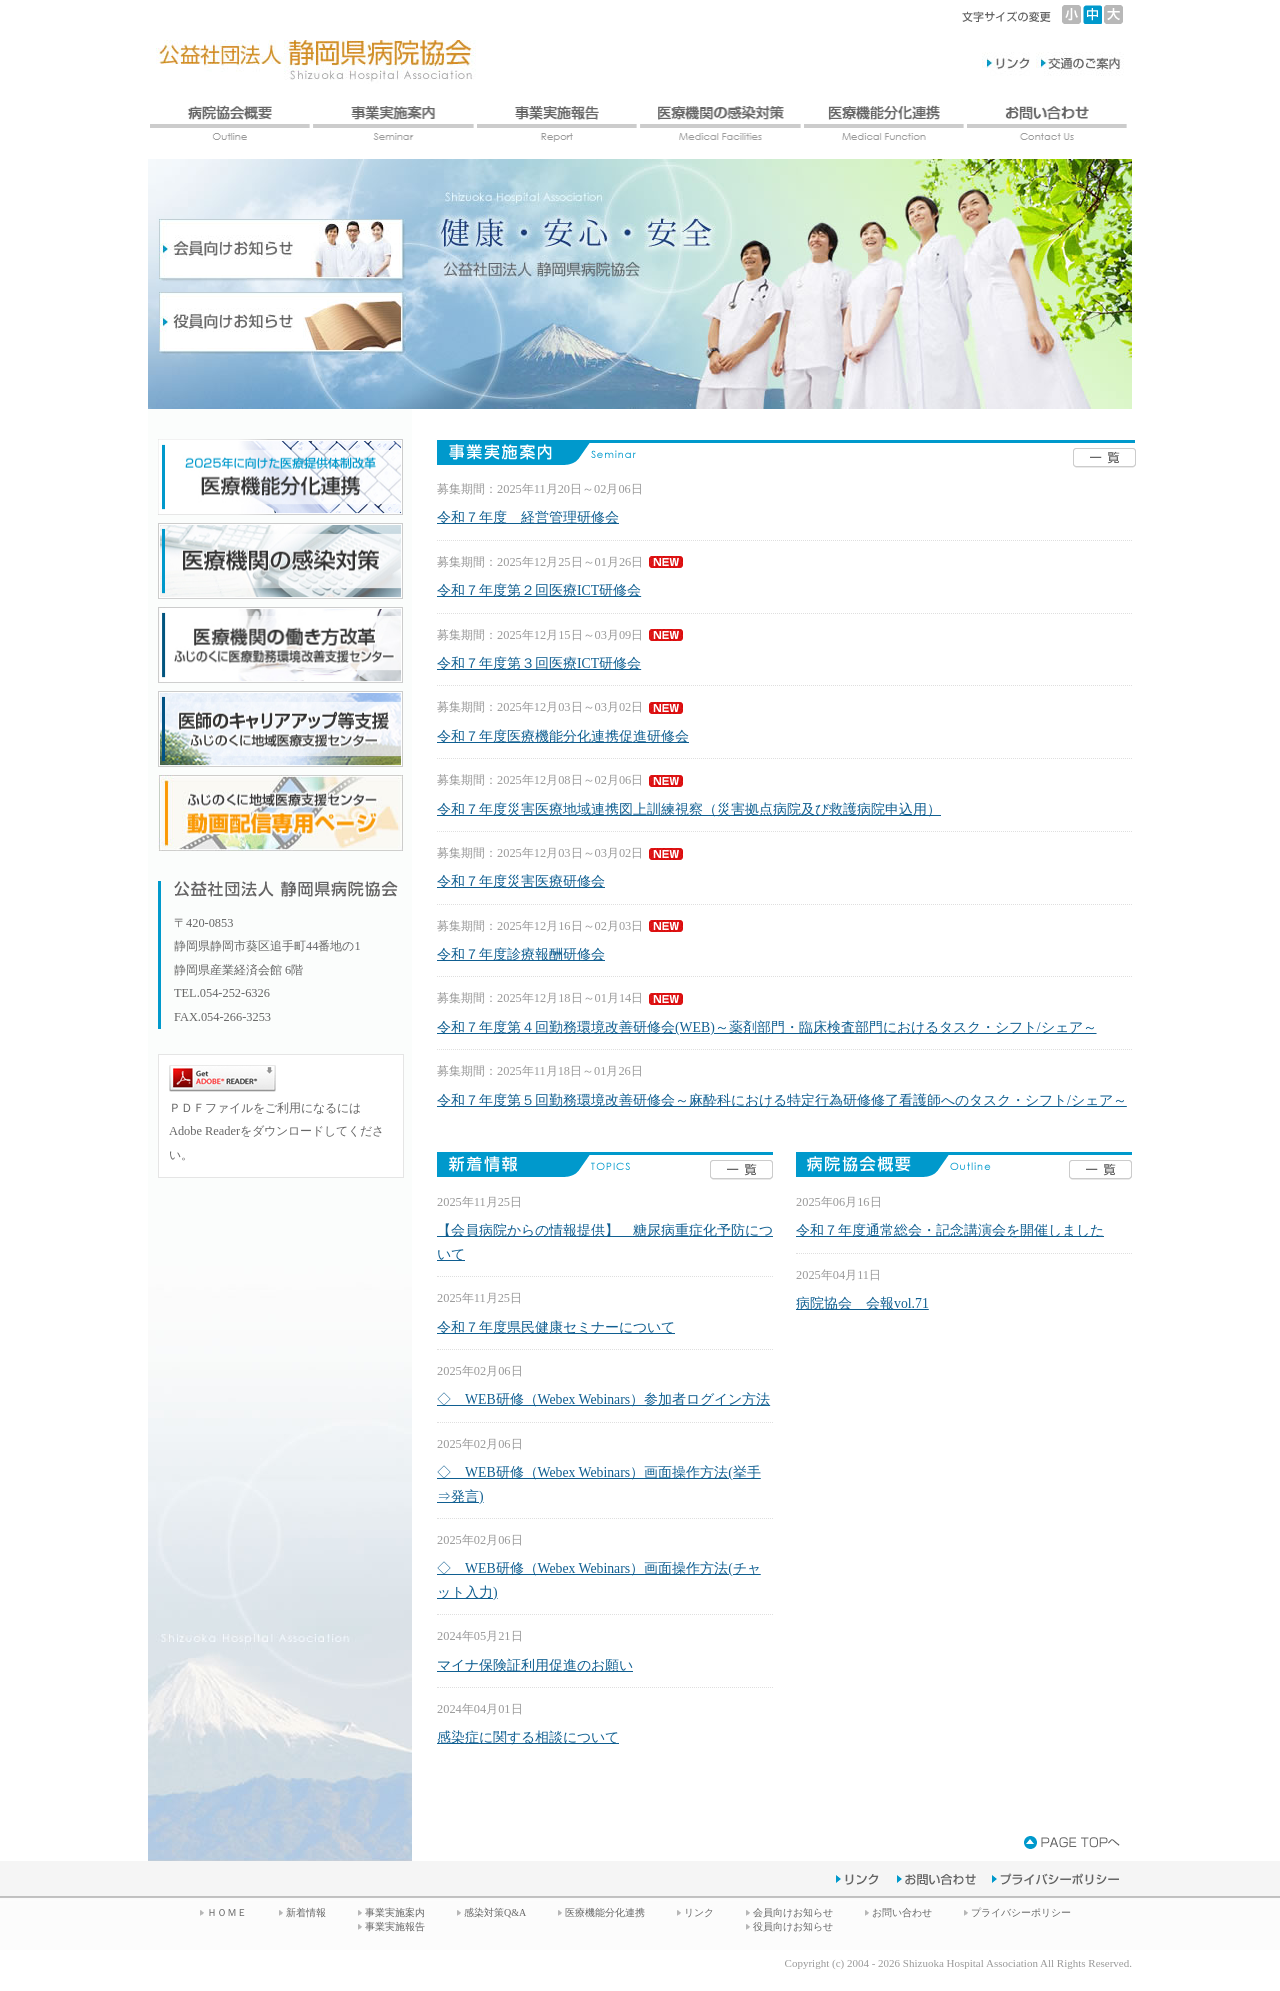 The image size is (1280, 1991). What do you see at coordinates (535, 1665) in the screenshot?
I see `マイナ保険証利用促進のお願い` at bounding box center [535, 1665].